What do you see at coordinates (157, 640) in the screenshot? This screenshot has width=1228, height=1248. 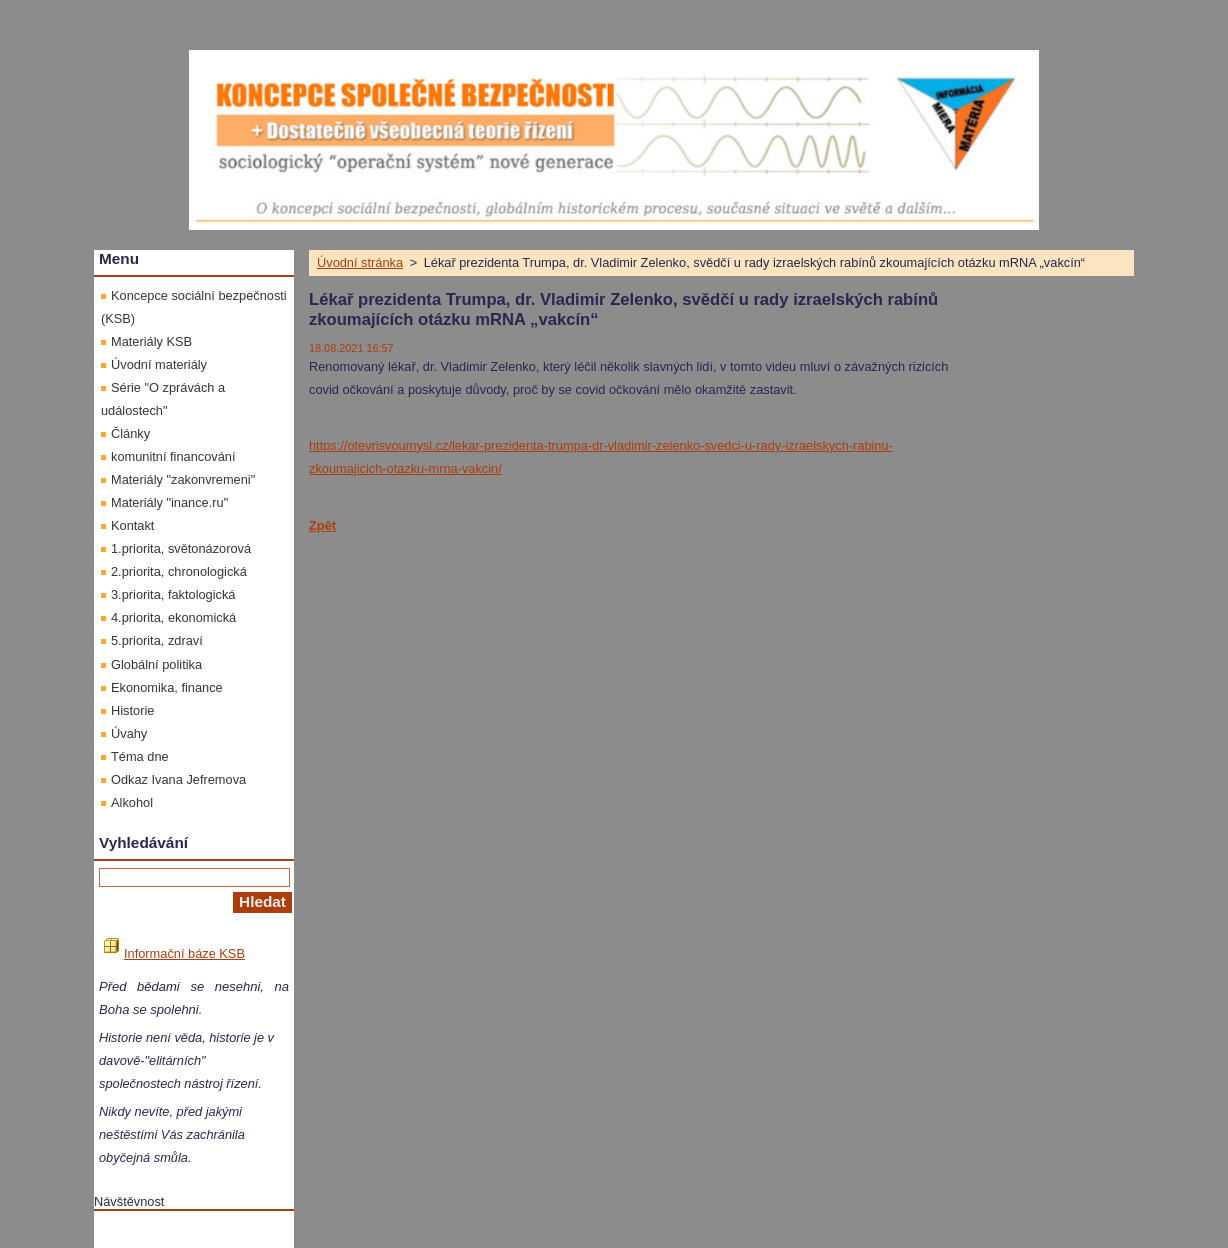 I see `5.priorita, zdraví` at bounding box center [157, 640].